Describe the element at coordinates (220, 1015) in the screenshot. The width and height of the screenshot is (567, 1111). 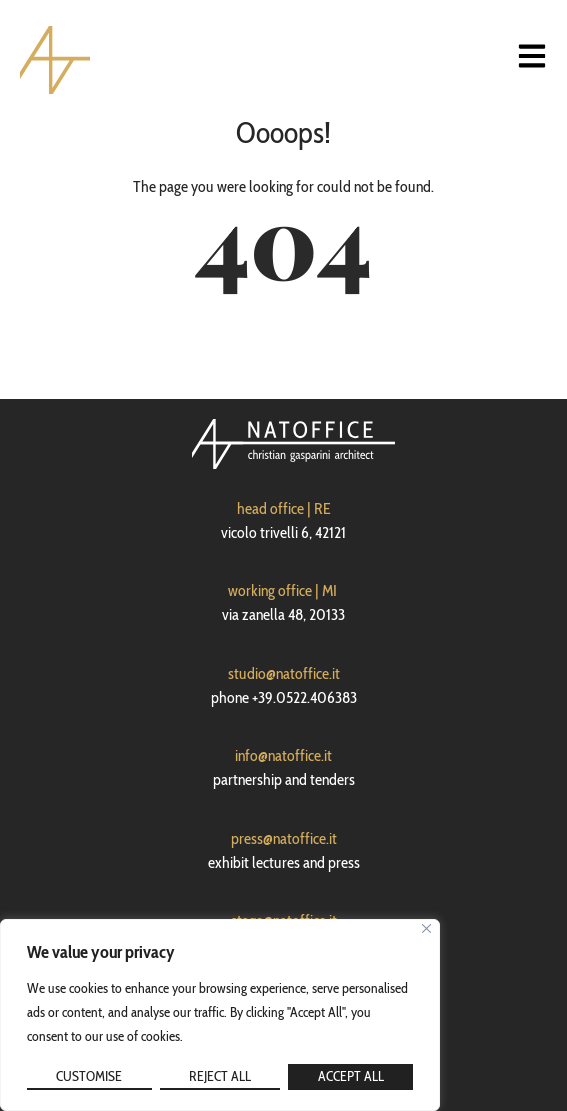
I see `[region]` at that location.